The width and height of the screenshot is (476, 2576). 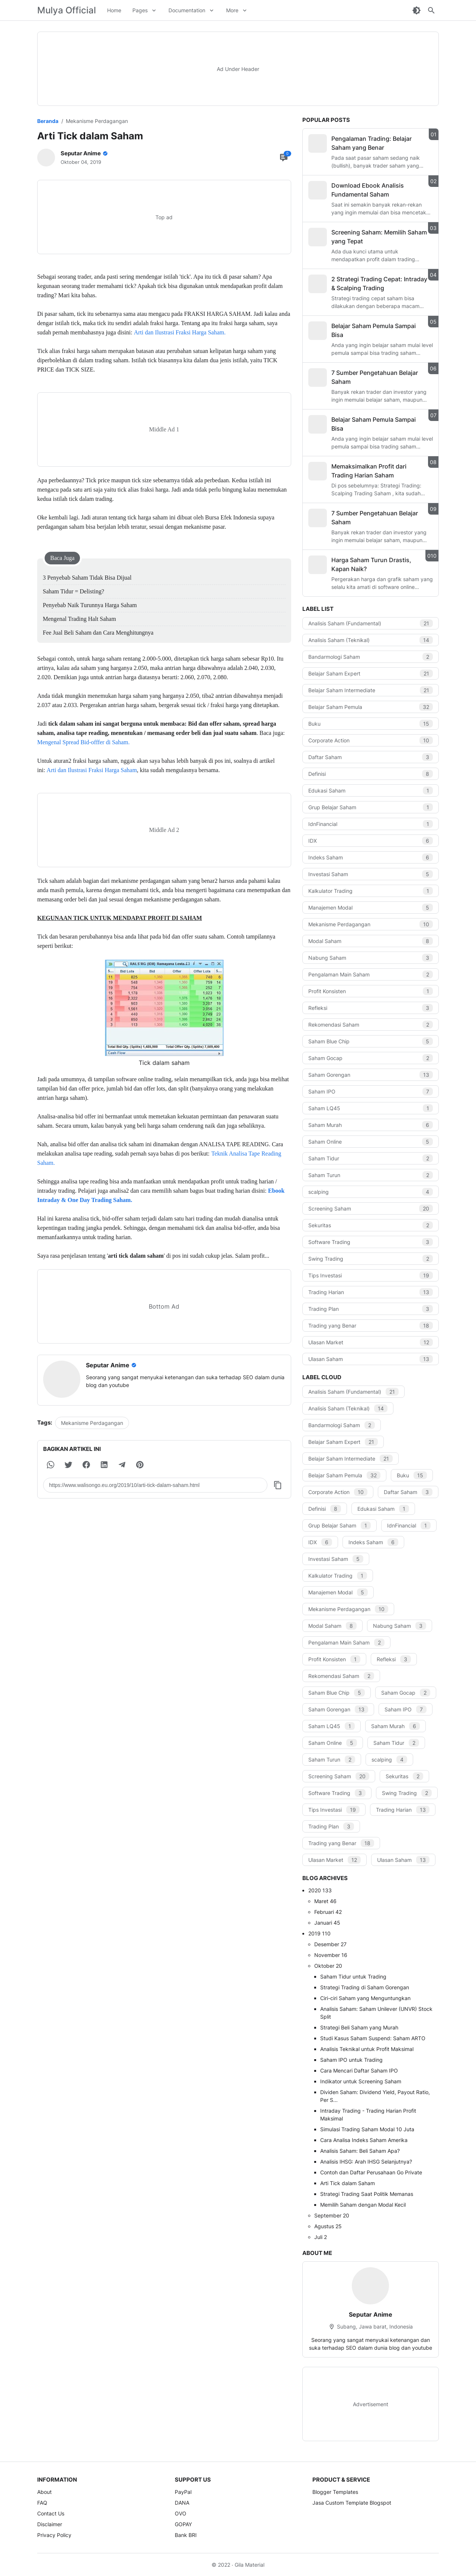 What do you see at coordinates (370, 740) in the screenshot?
I see `Corporate Action` at bounding box center [370, 740].